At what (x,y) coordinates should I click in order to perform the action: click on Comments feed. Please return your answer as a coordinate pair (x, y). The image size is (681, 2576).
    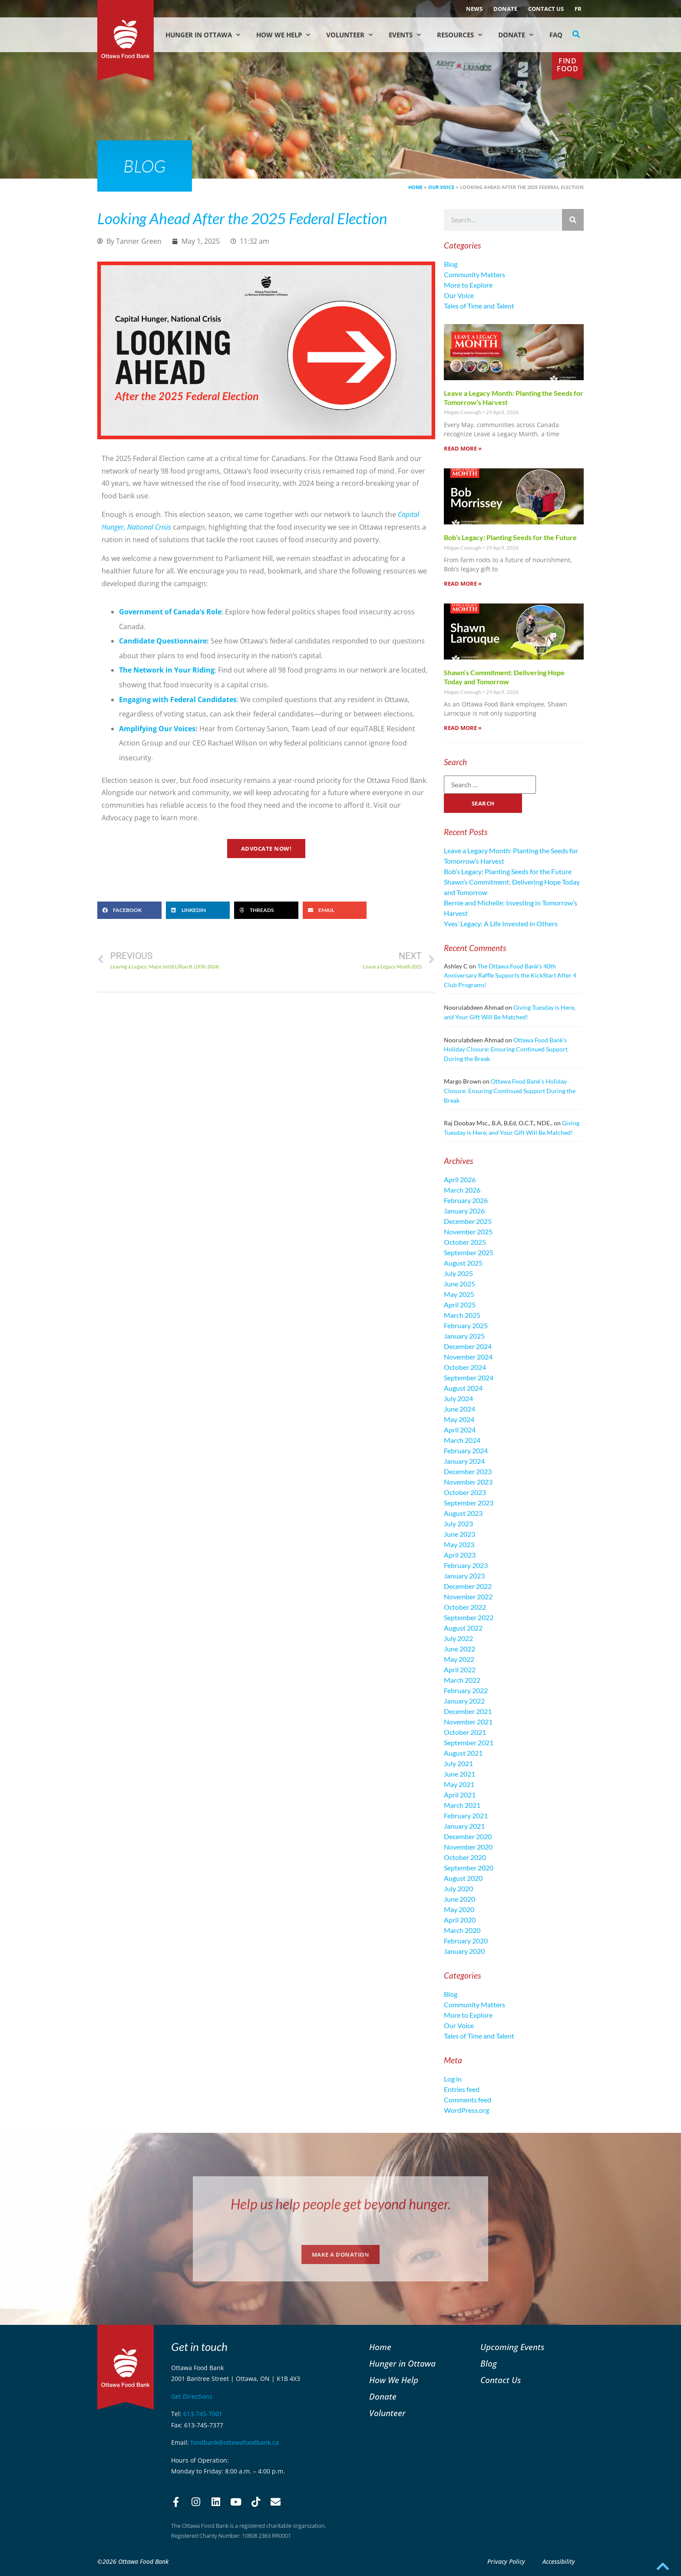
    Looking at the image, I should click on (467, 2099).